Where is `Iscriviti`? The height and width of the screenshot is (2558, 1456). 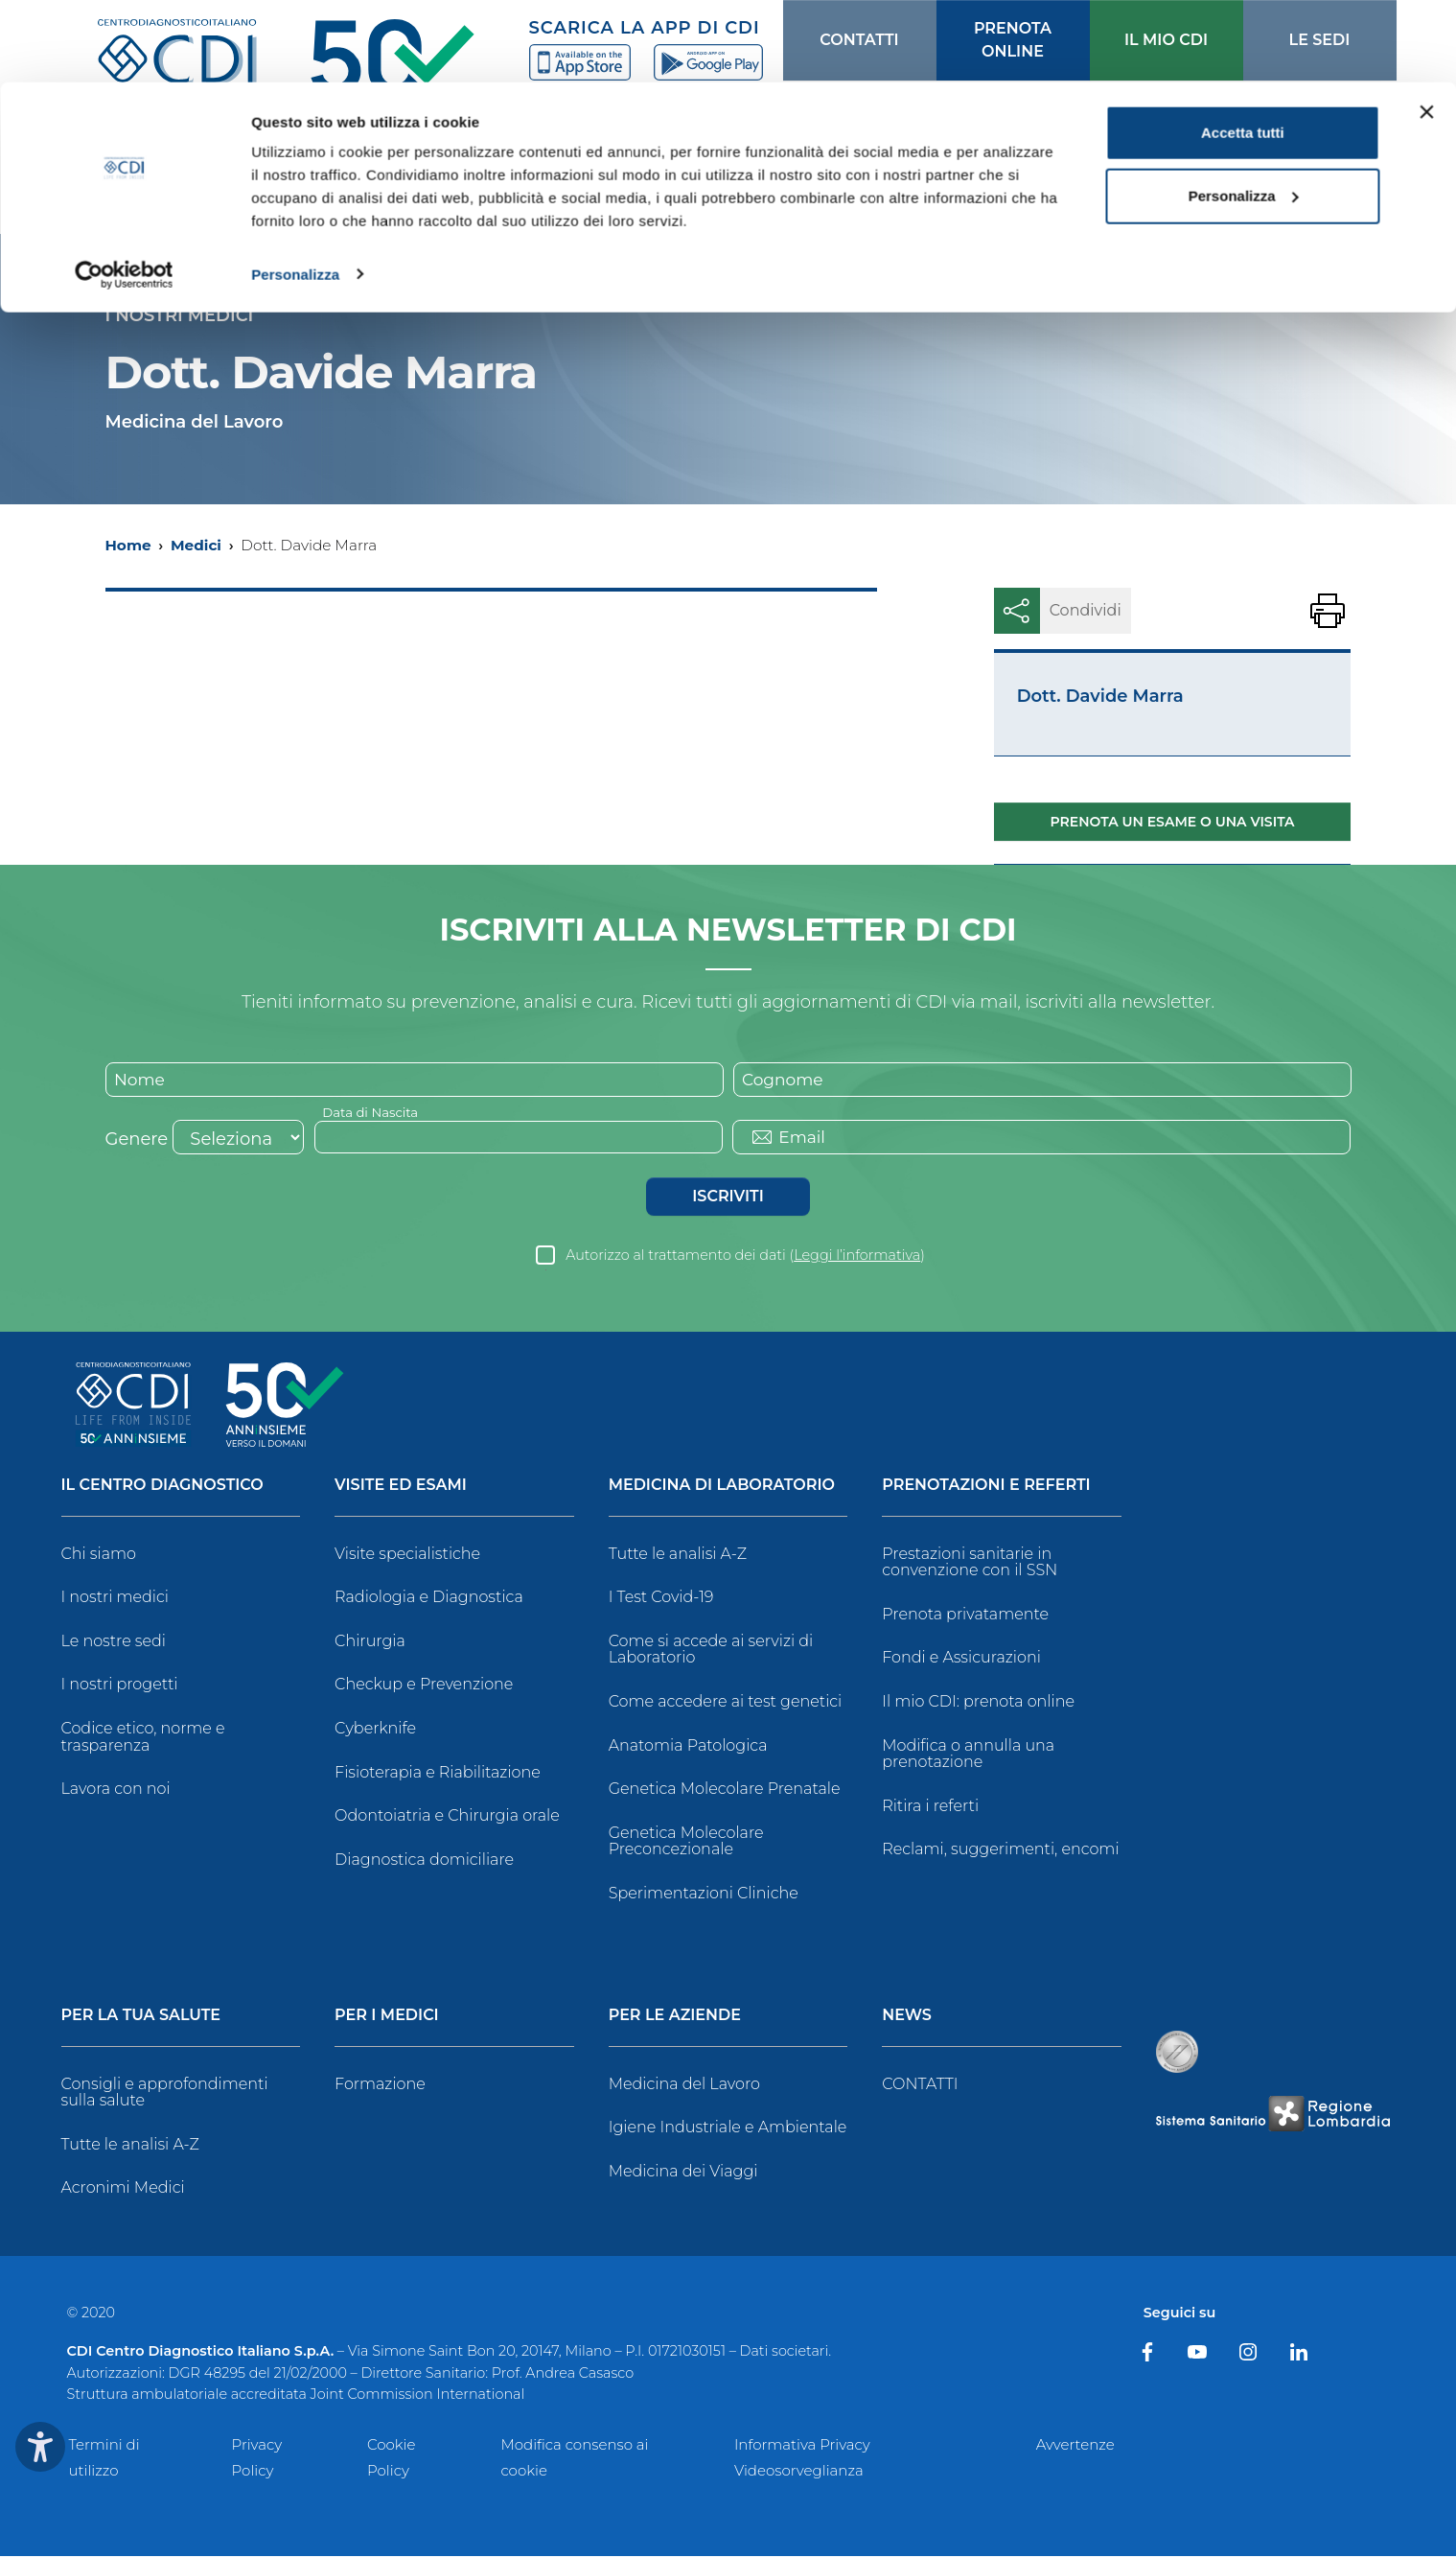
Iscriviti is located at coordinates (727, 1198).